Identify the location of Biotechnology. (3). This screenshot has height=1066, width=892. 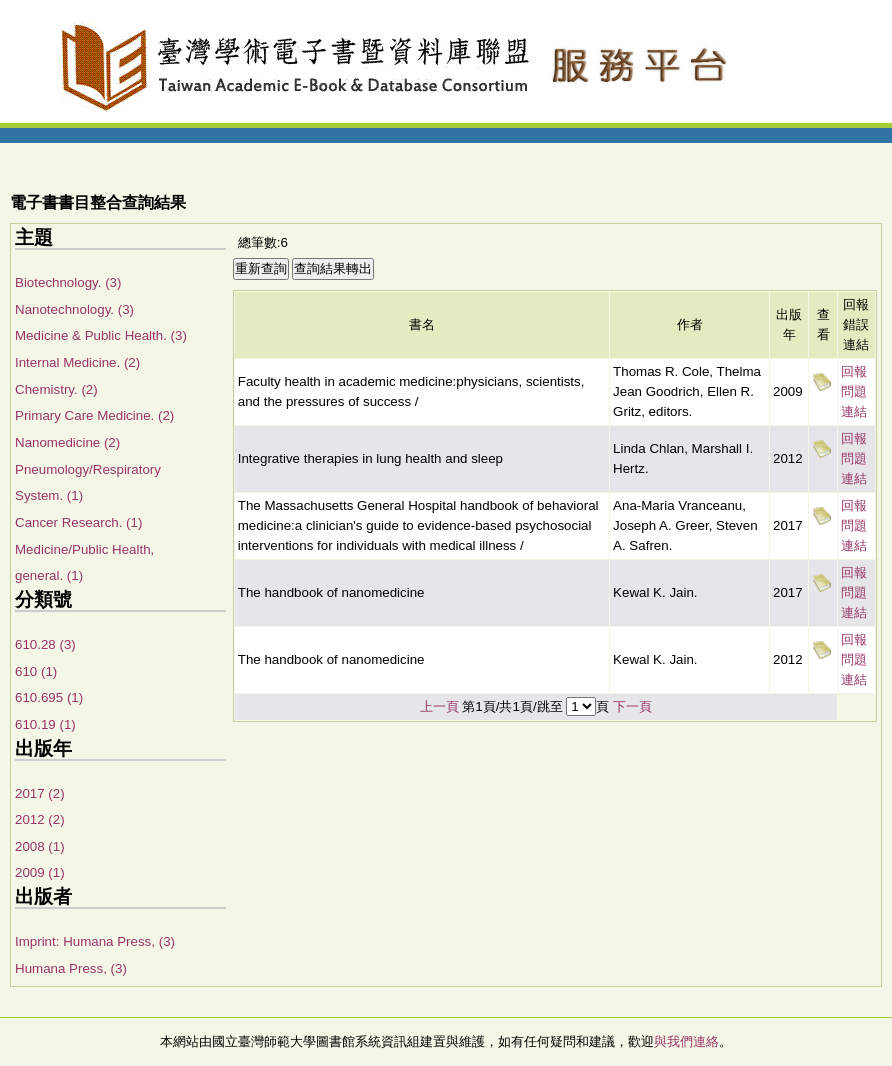
(68, 282).